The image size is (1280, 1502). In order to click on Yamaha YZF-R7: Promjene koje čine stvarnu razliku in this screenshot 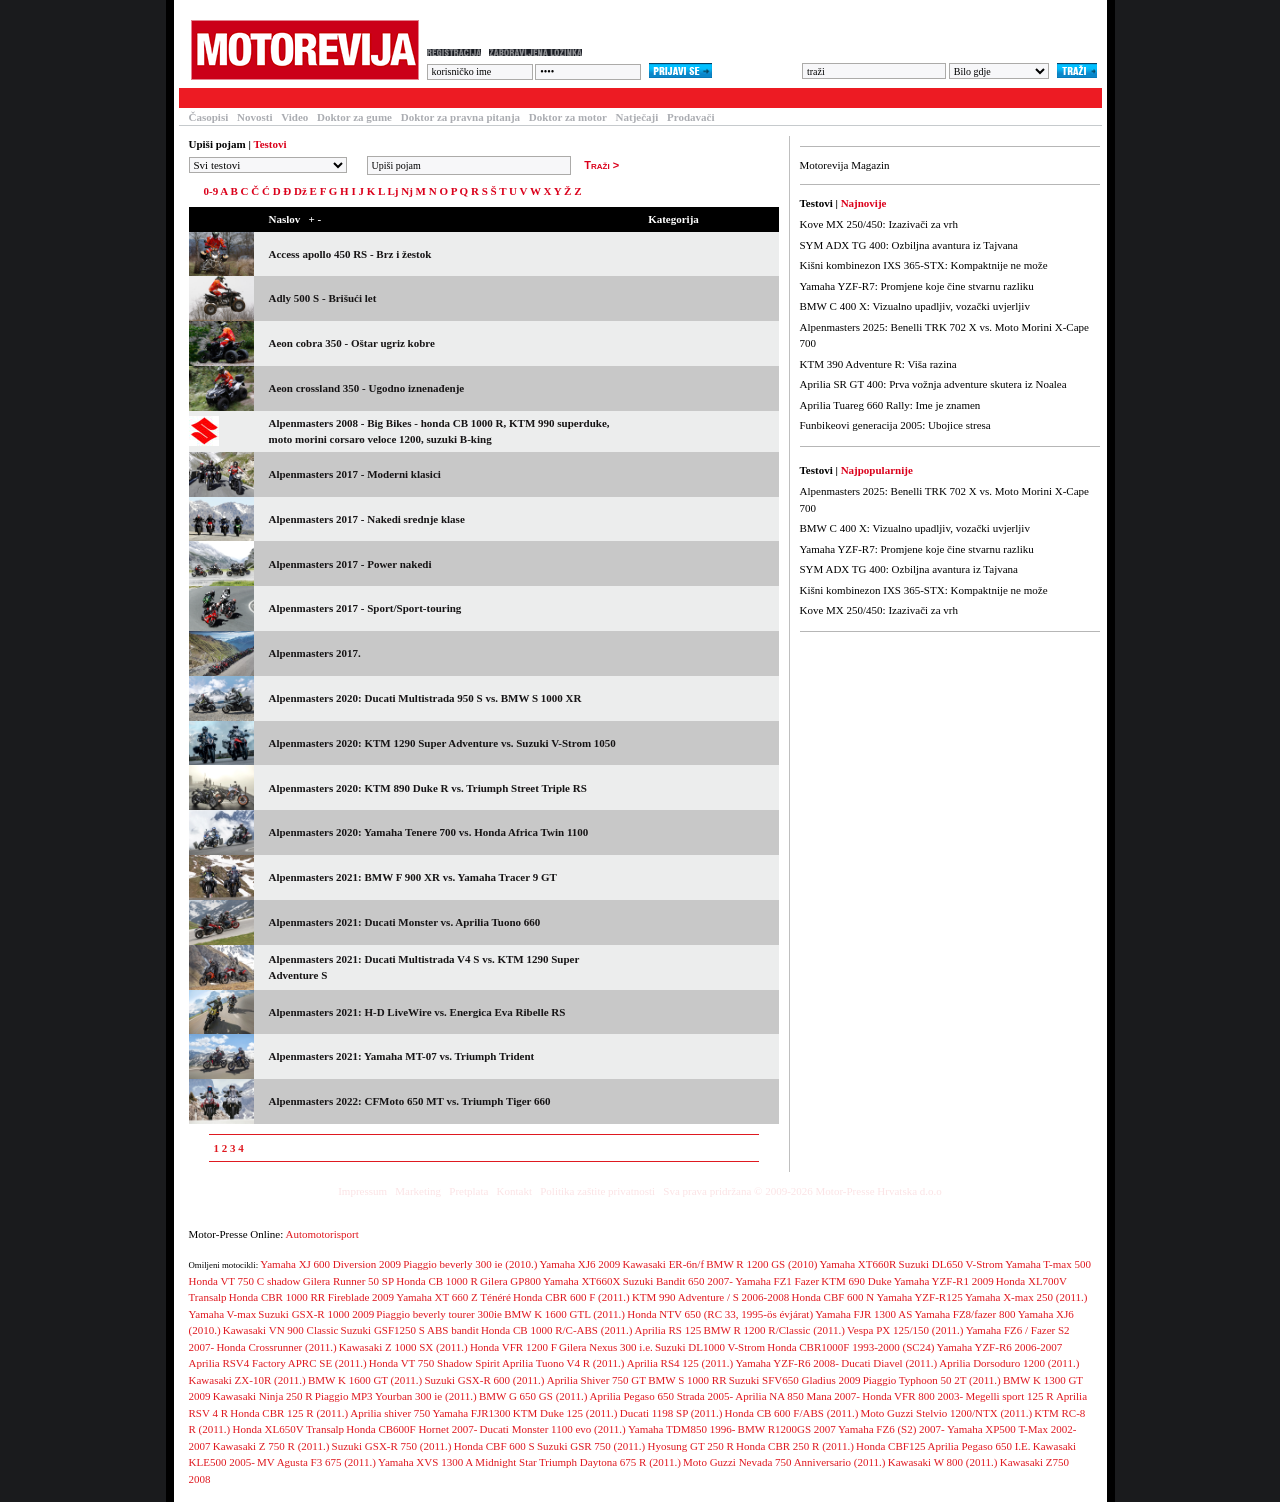, I will do `click(917, 286)`.